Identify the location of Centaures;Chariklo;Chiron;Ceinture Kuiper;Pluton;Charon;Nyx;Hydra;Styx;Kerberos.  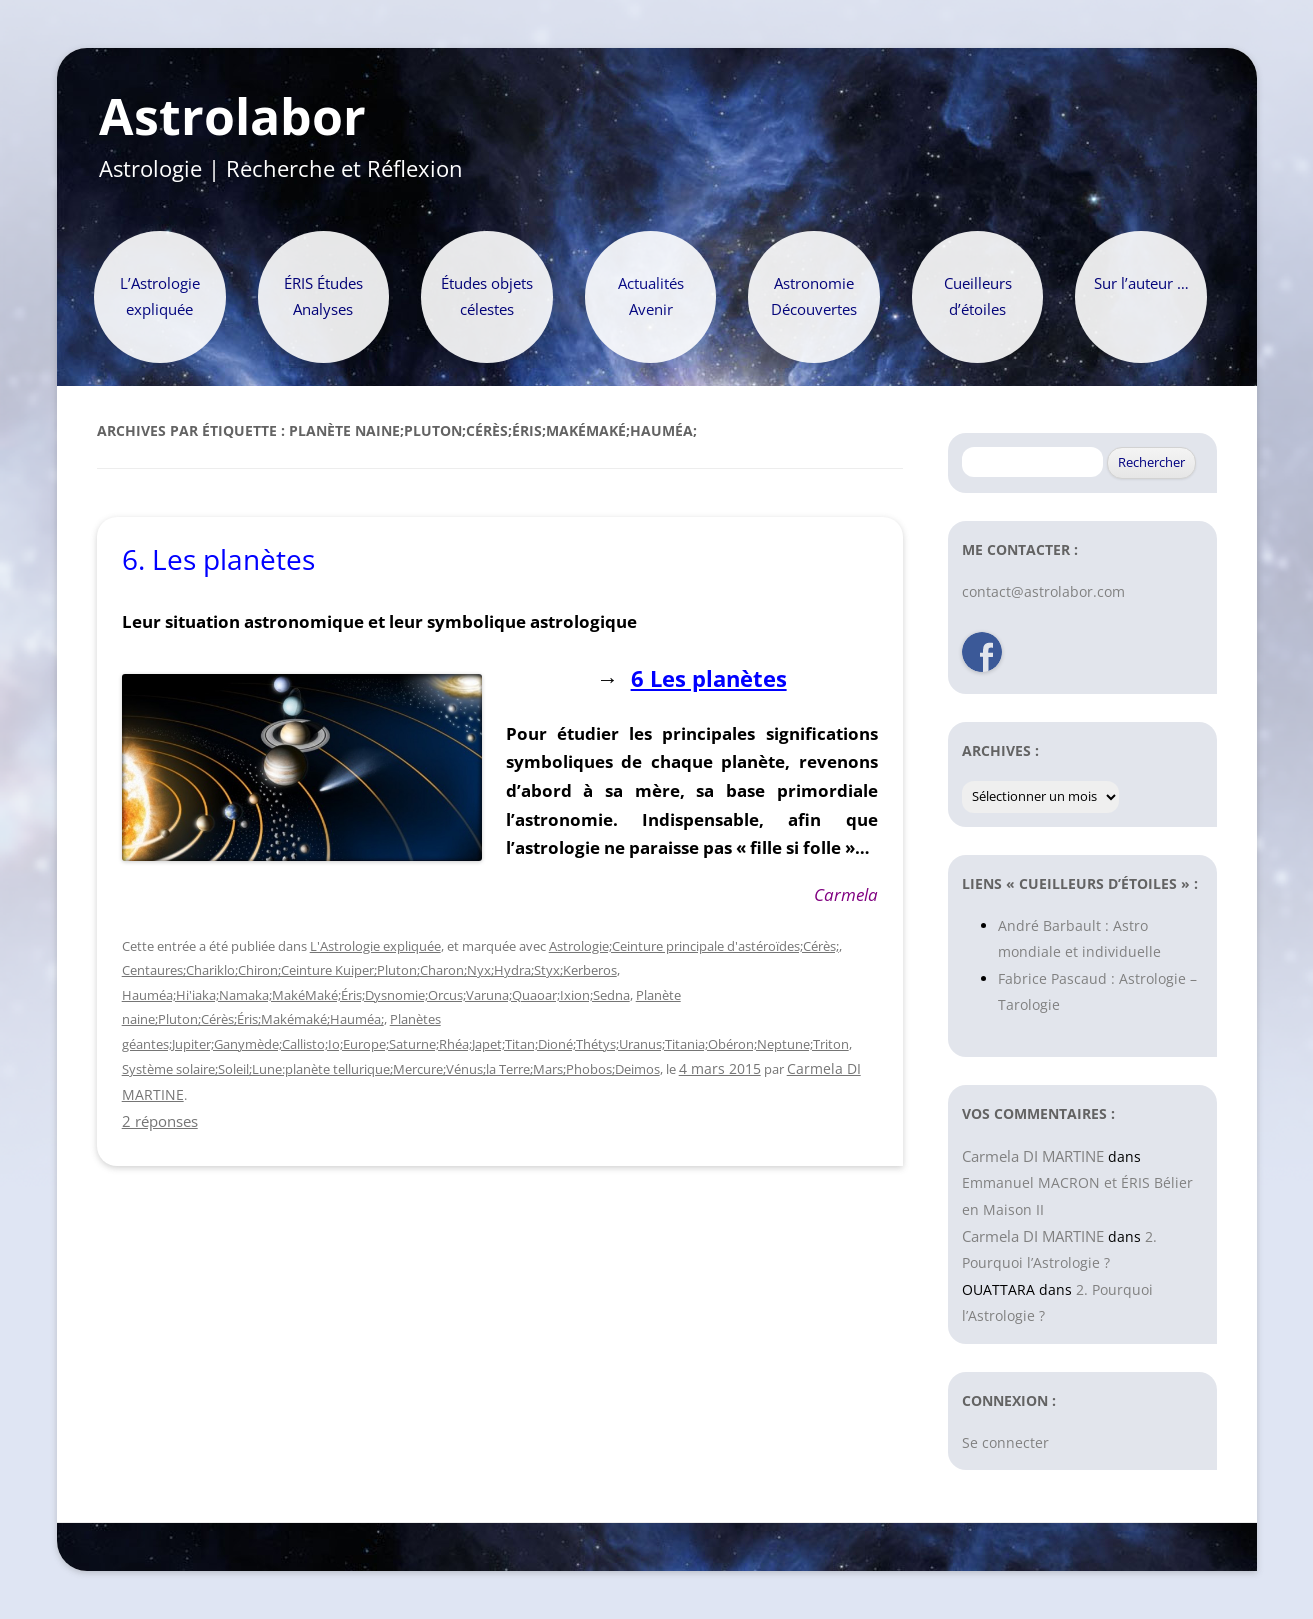
(369, 970).